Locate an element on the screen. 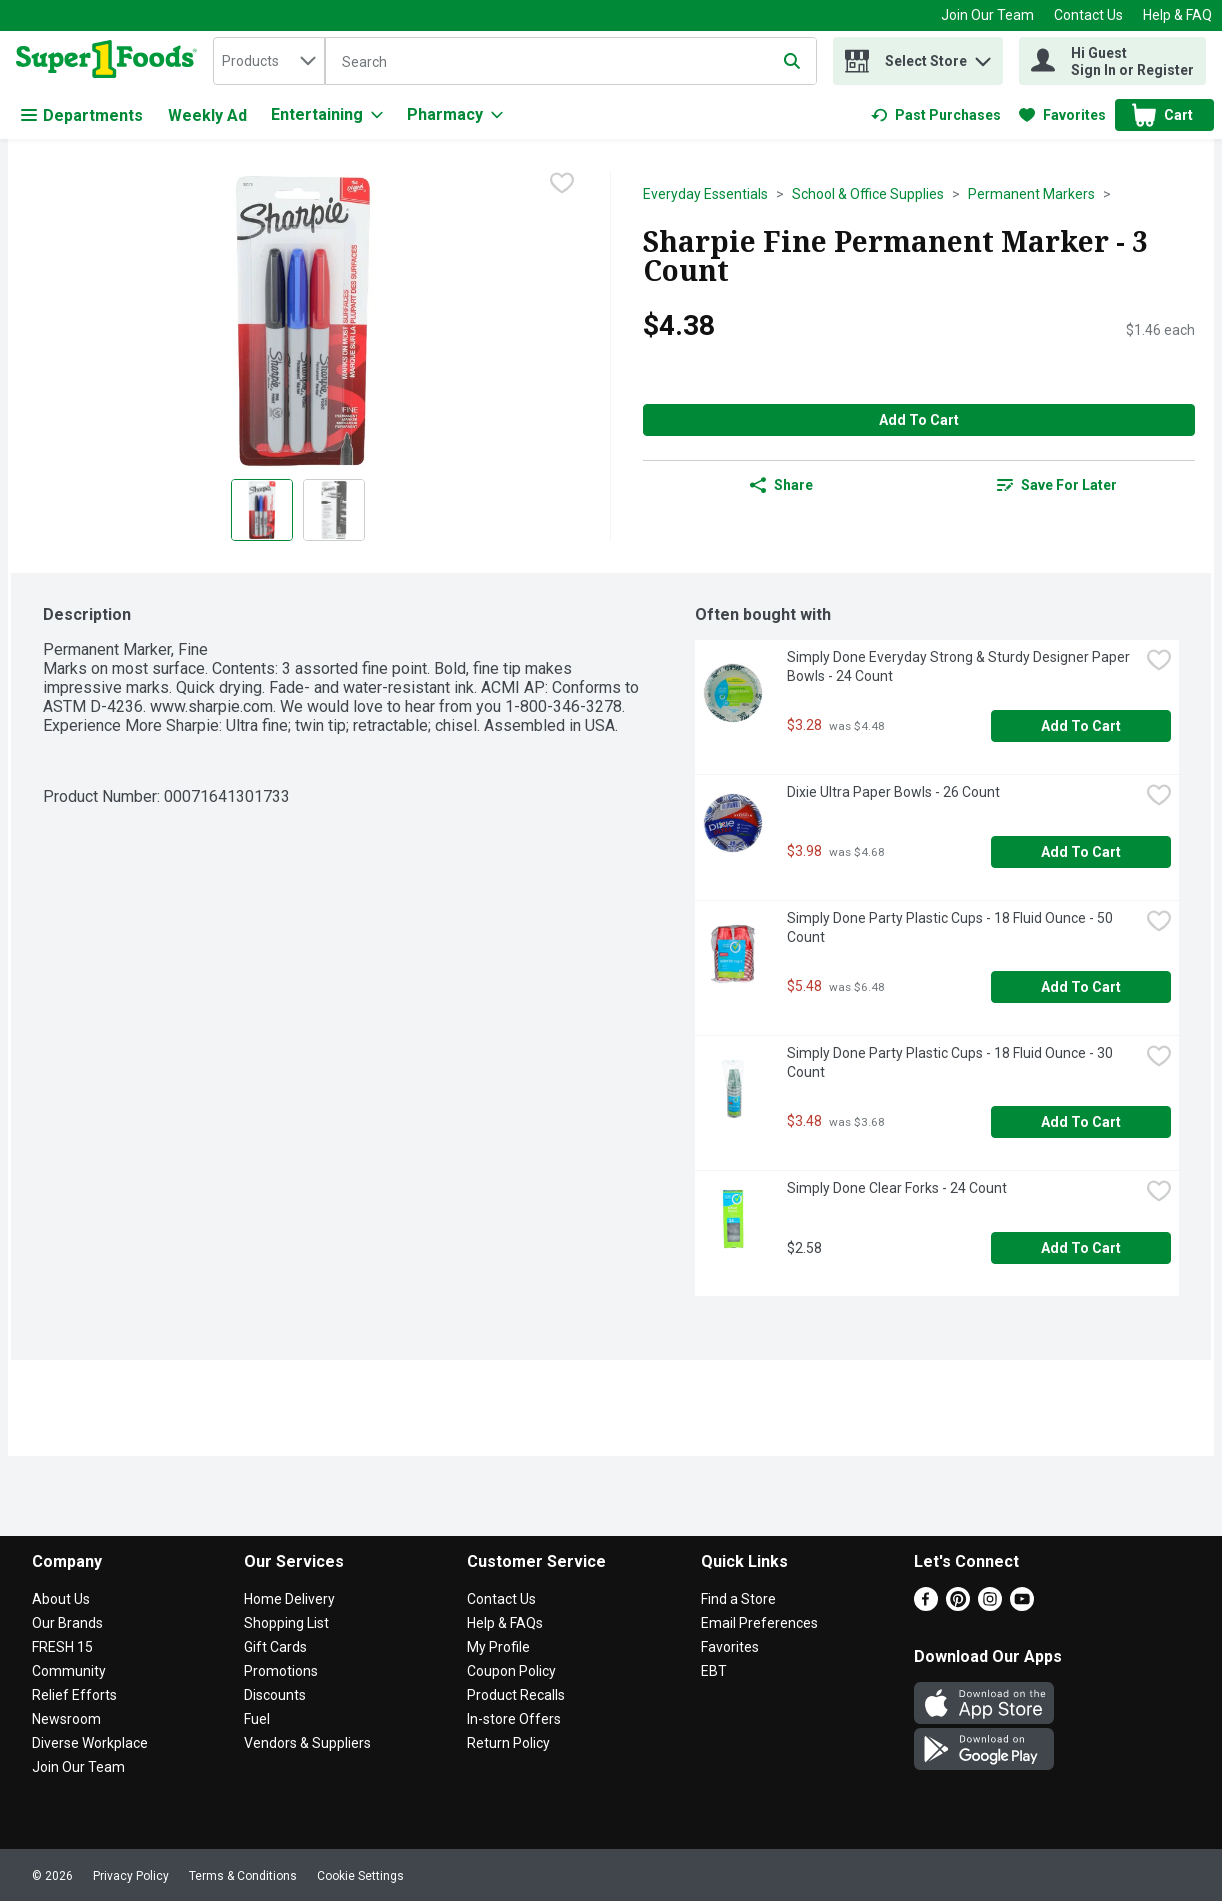  Product Recalls is located at coordinates (516, 1695).